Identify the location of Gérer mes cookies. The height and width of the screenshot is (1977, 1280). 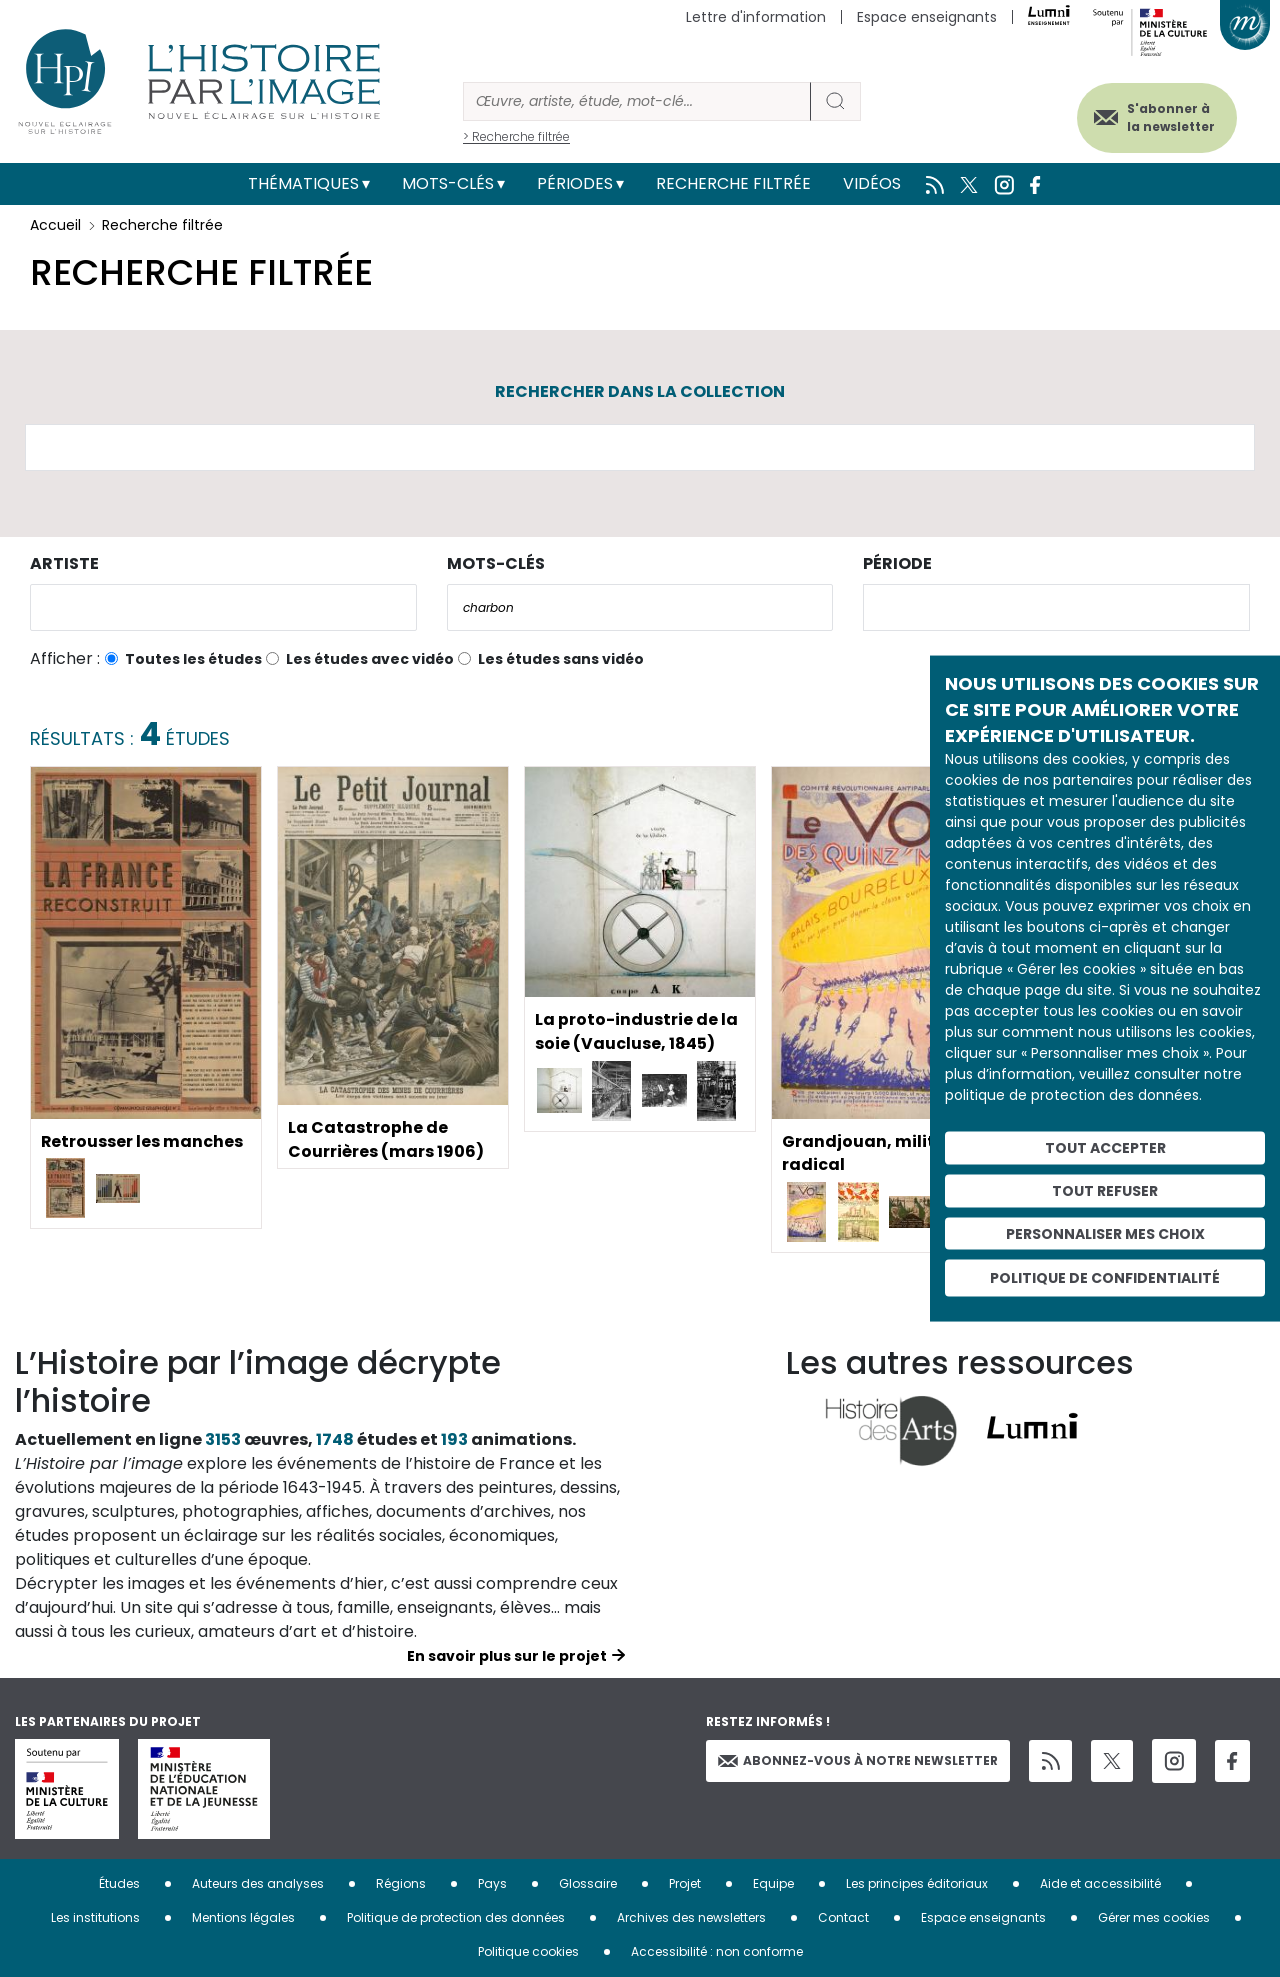
(1154, 1917).